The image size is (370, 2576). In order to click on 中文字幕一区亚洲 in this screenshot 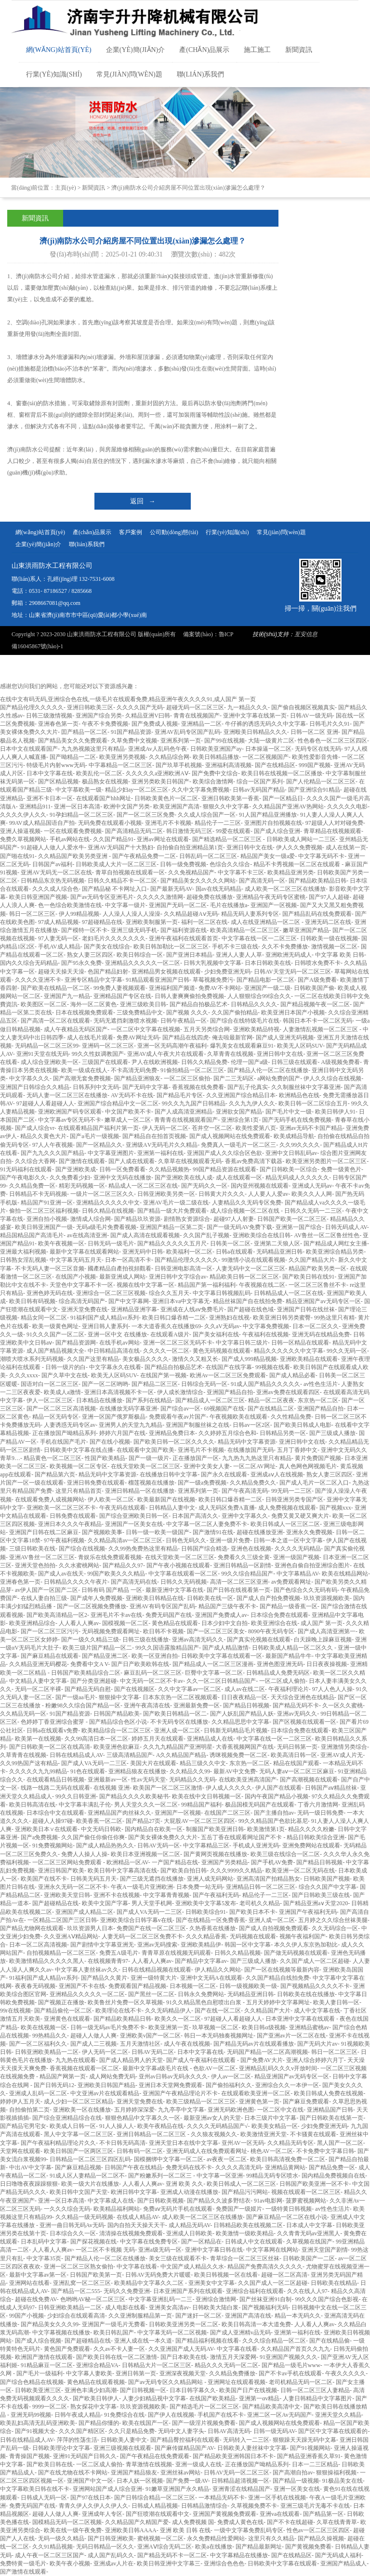, I will do `click(220, 2175)`.